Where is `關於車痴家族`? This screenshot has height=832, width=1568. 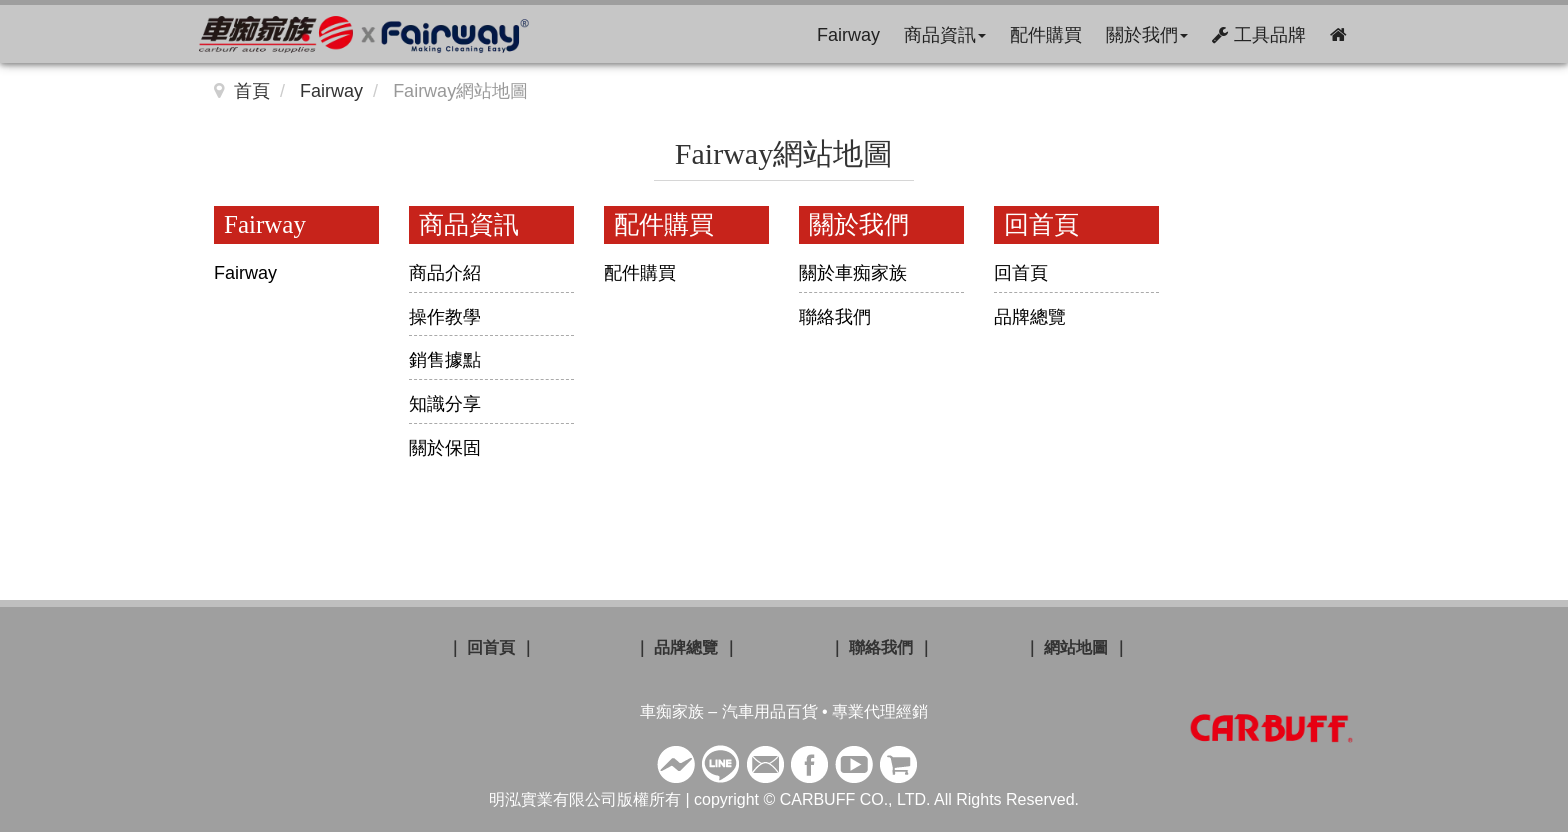 關於車痴家族 is located at coordinates (853, 273).